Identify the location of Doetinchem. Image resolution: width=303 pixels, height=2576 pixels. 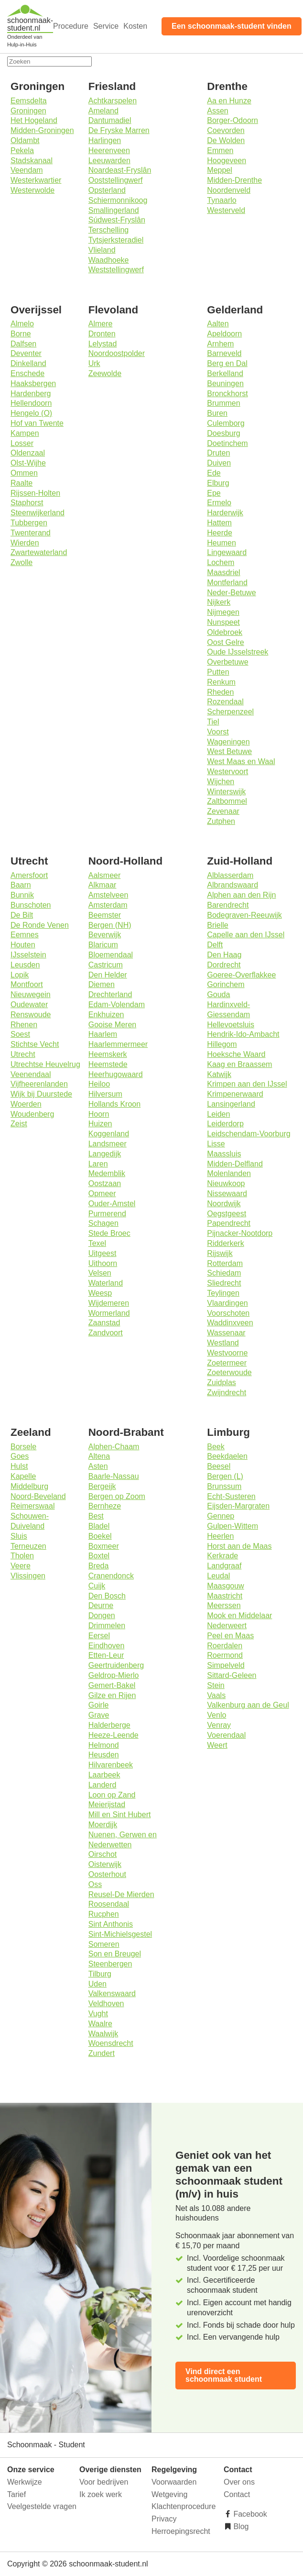
(227, 443).